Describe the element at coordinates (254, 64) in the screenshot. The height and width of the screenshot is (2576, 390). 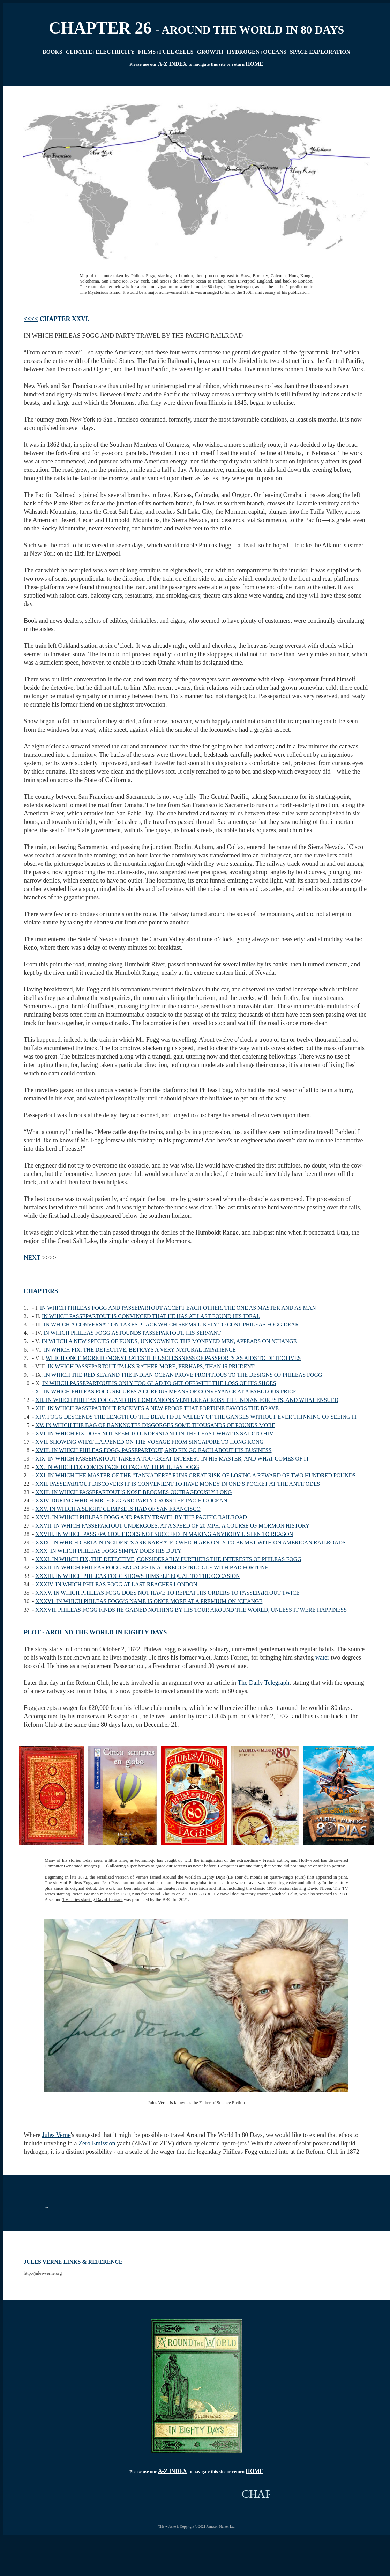
I see `HOME` at that location.